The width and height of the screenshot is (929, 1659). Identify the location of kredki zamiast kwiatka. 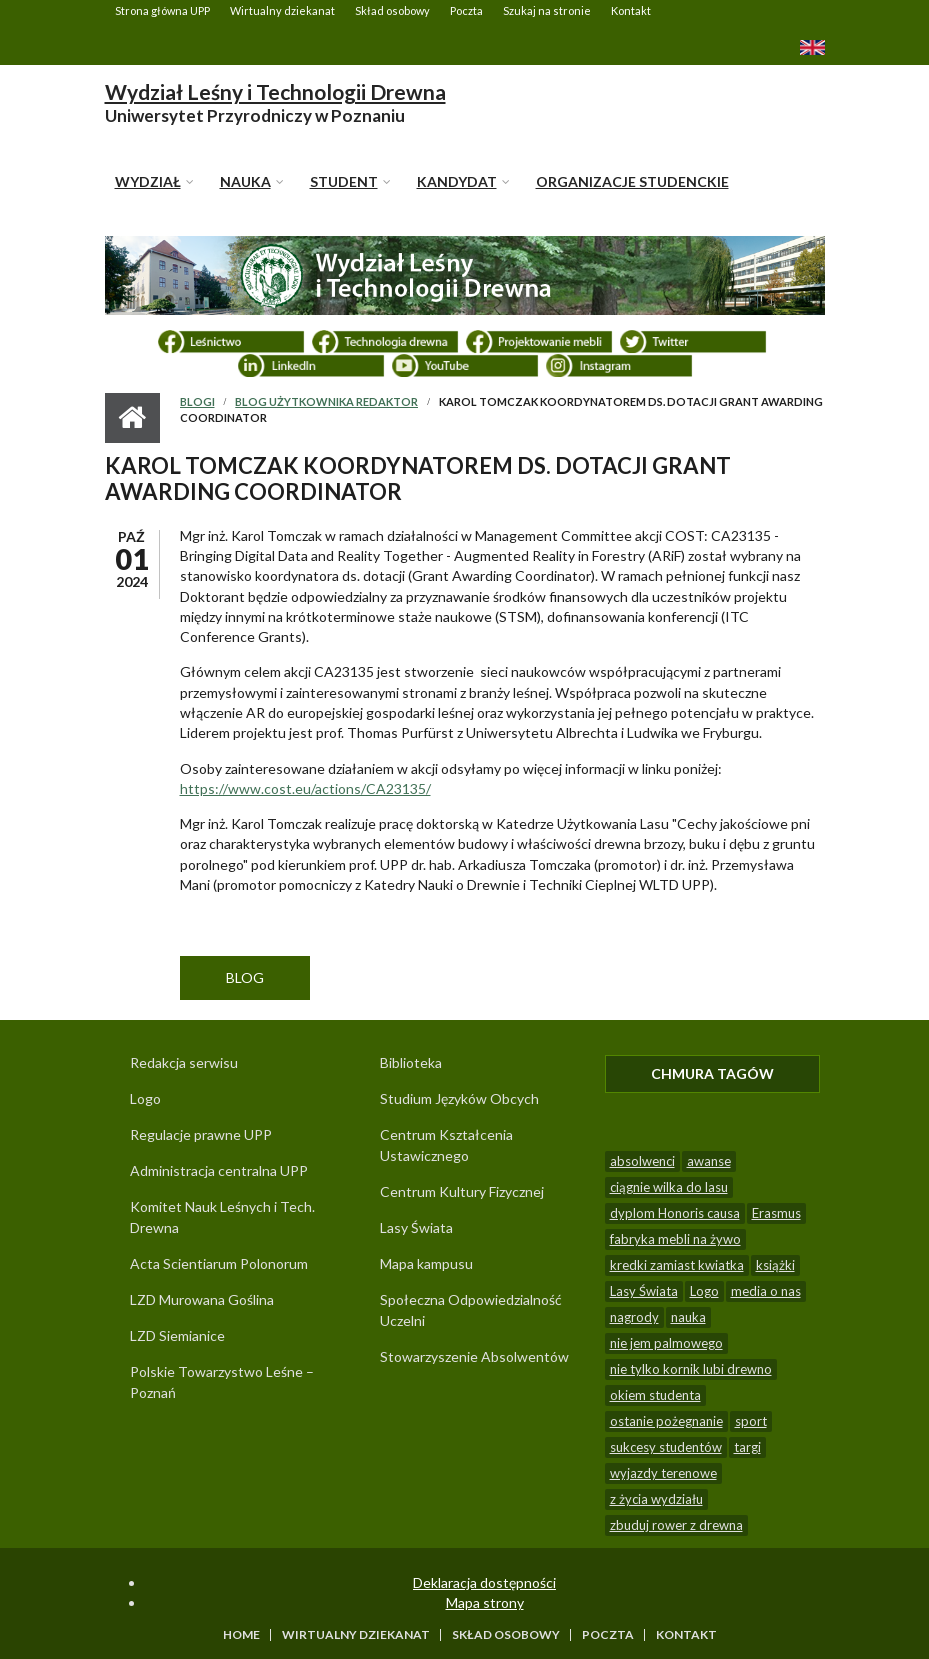
(677, 1265).